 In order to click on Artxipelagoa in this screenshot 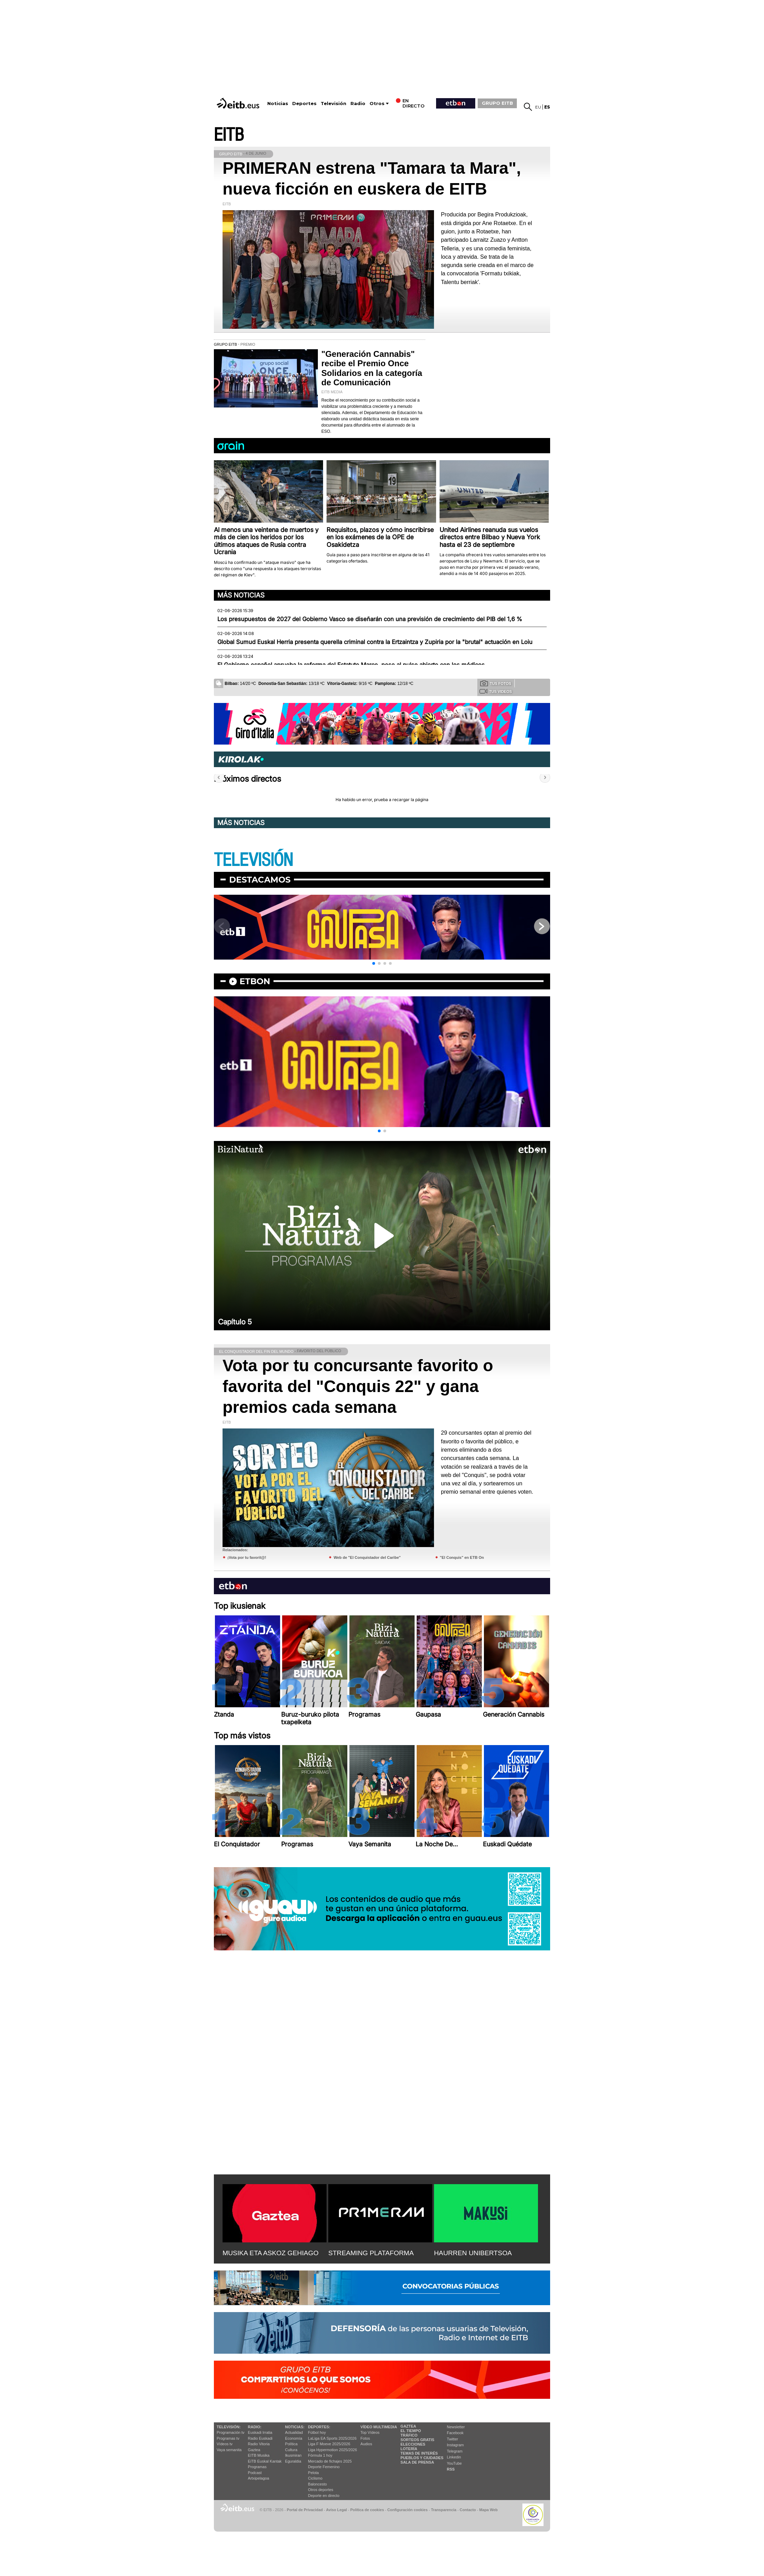, I will do `click(258, 2478)`.